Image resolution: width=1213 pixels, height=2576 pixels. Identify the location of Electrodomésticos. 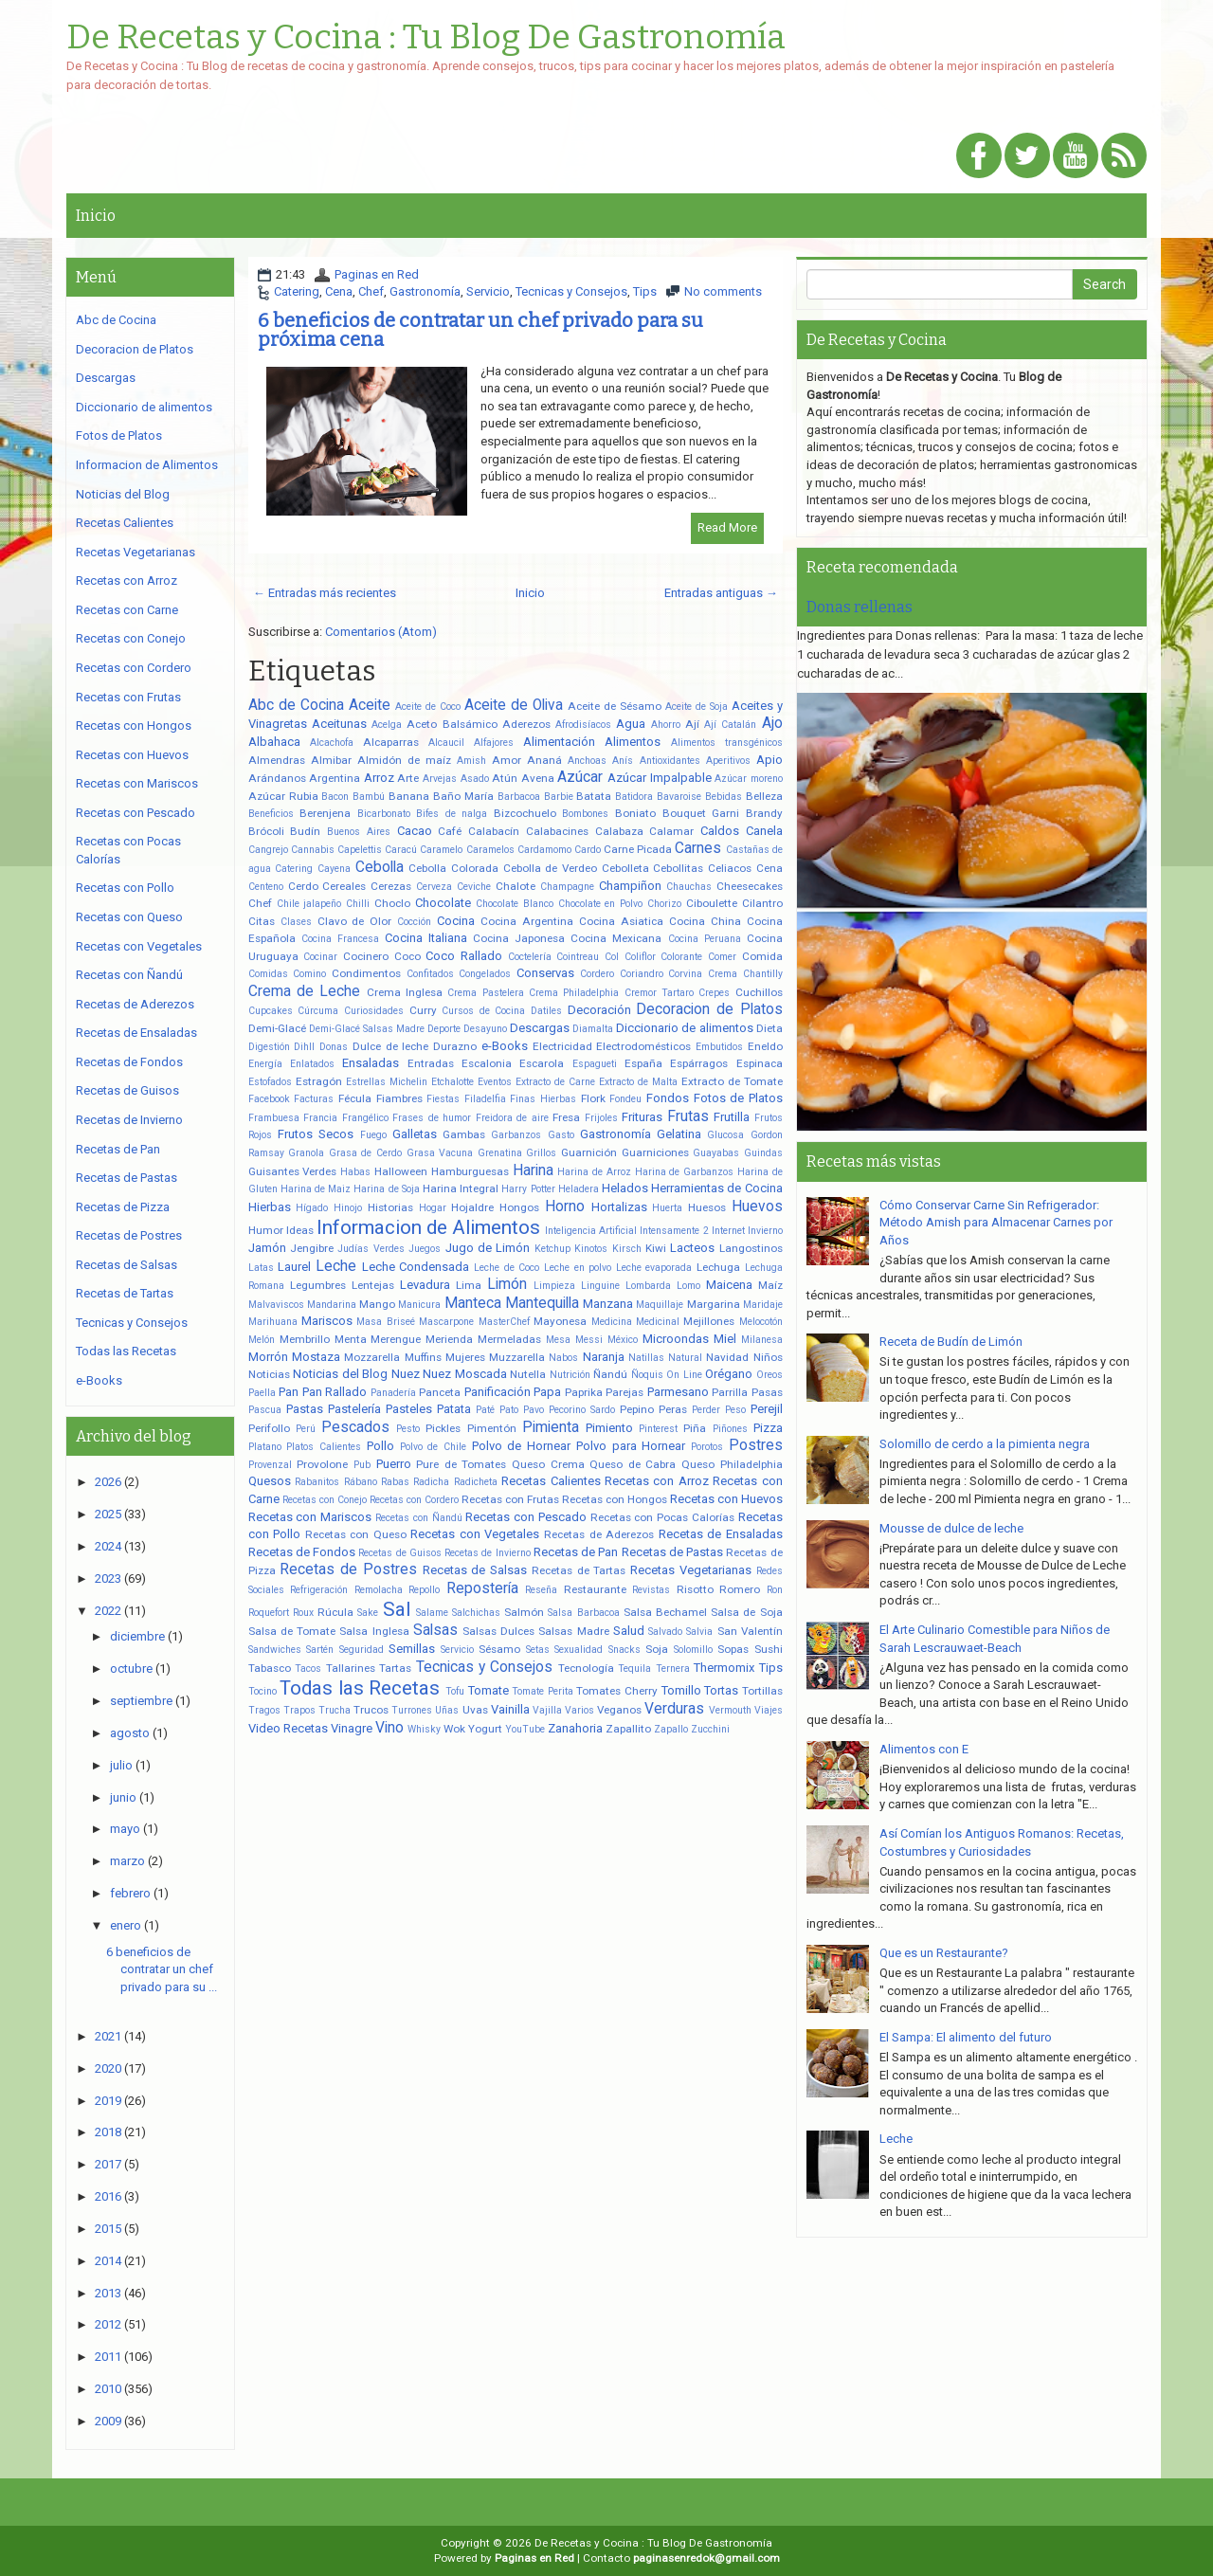
(643, 1046).